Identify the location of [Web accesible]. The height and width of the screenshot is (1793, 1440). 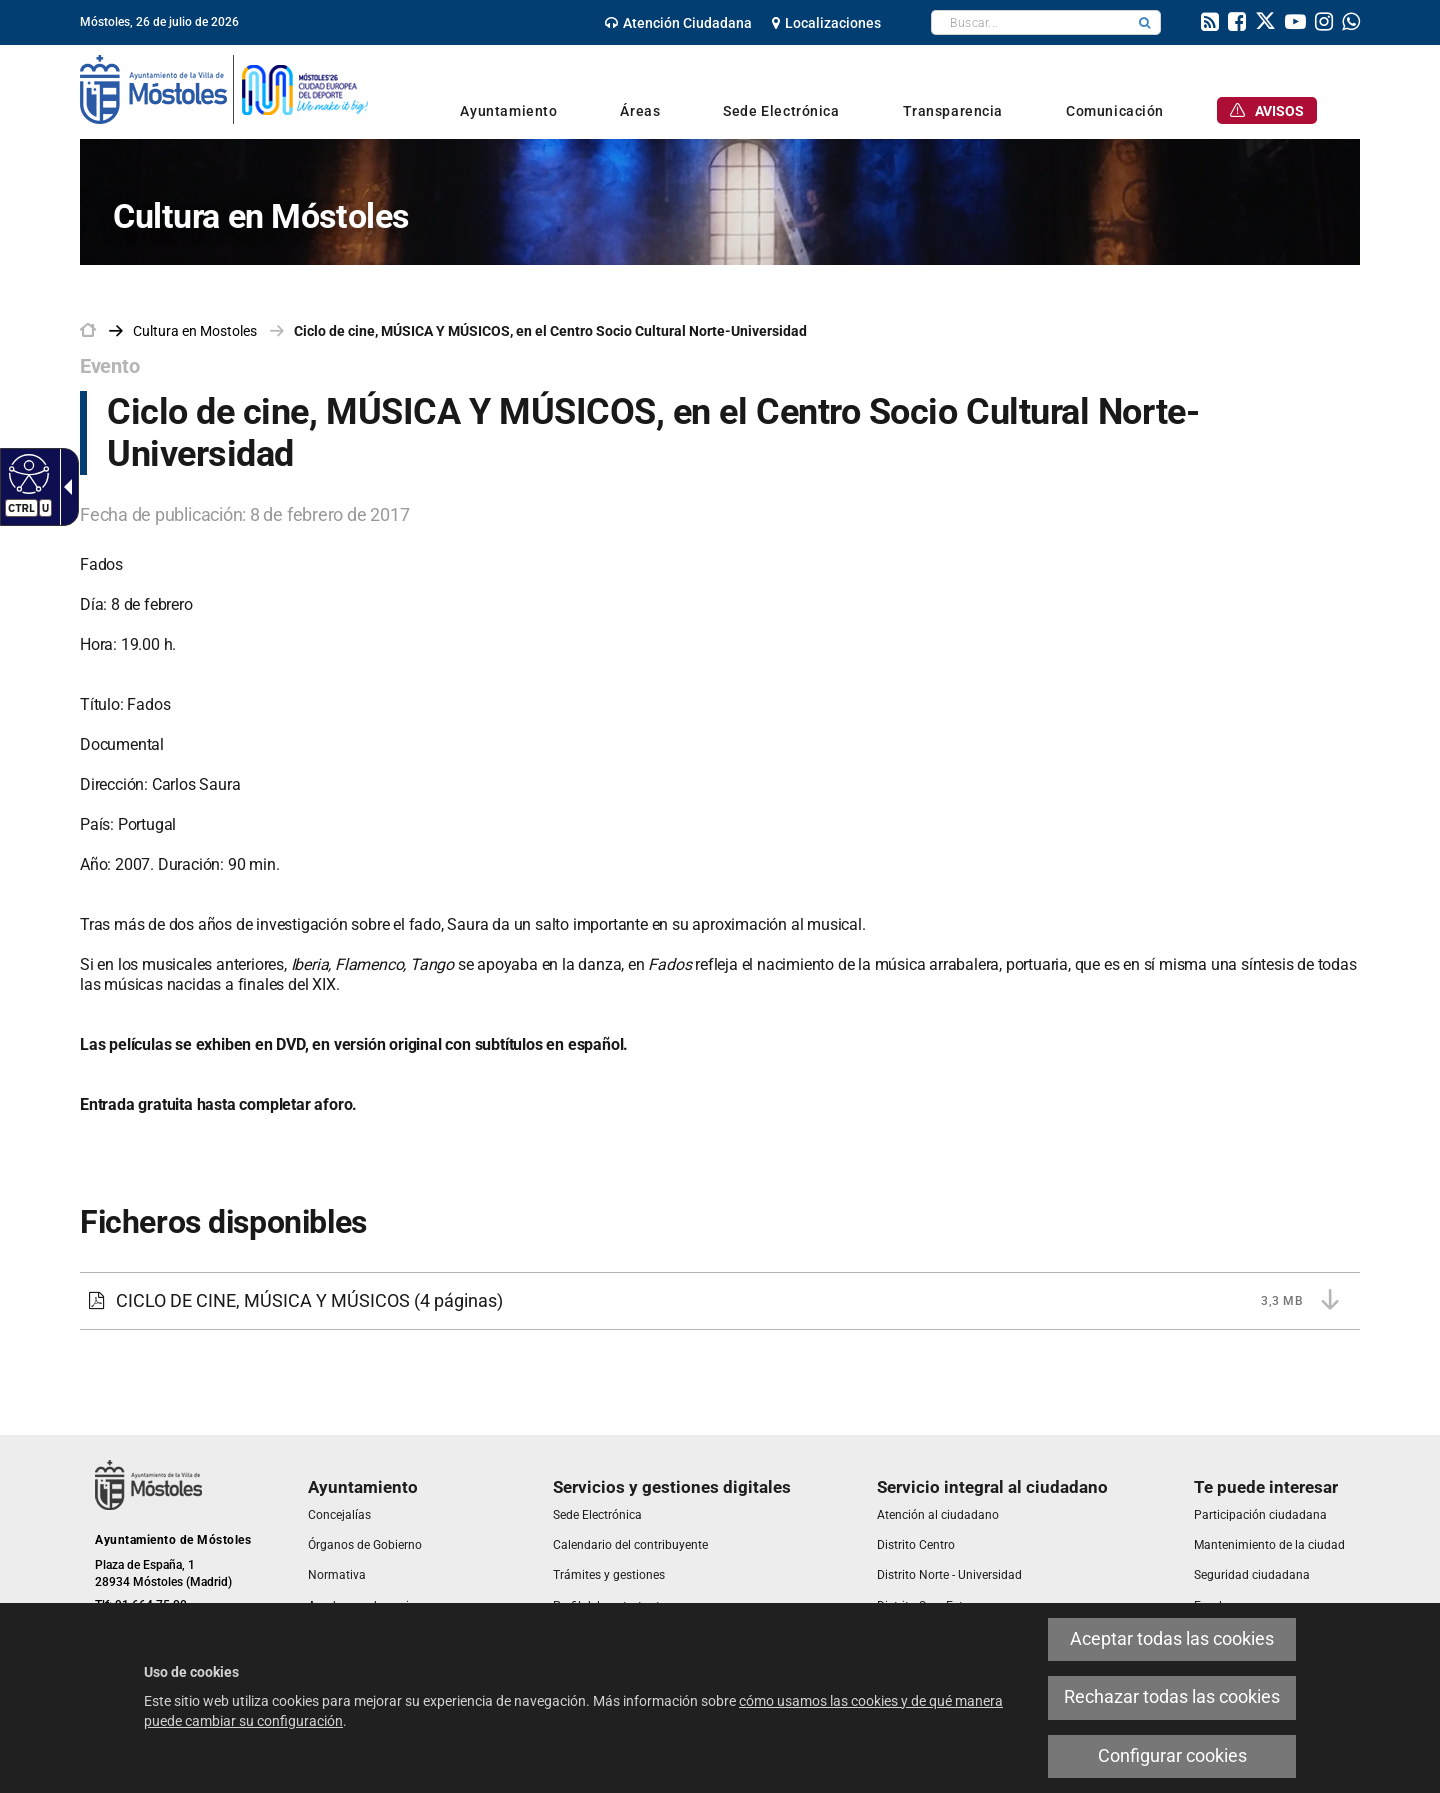
(26, 473).